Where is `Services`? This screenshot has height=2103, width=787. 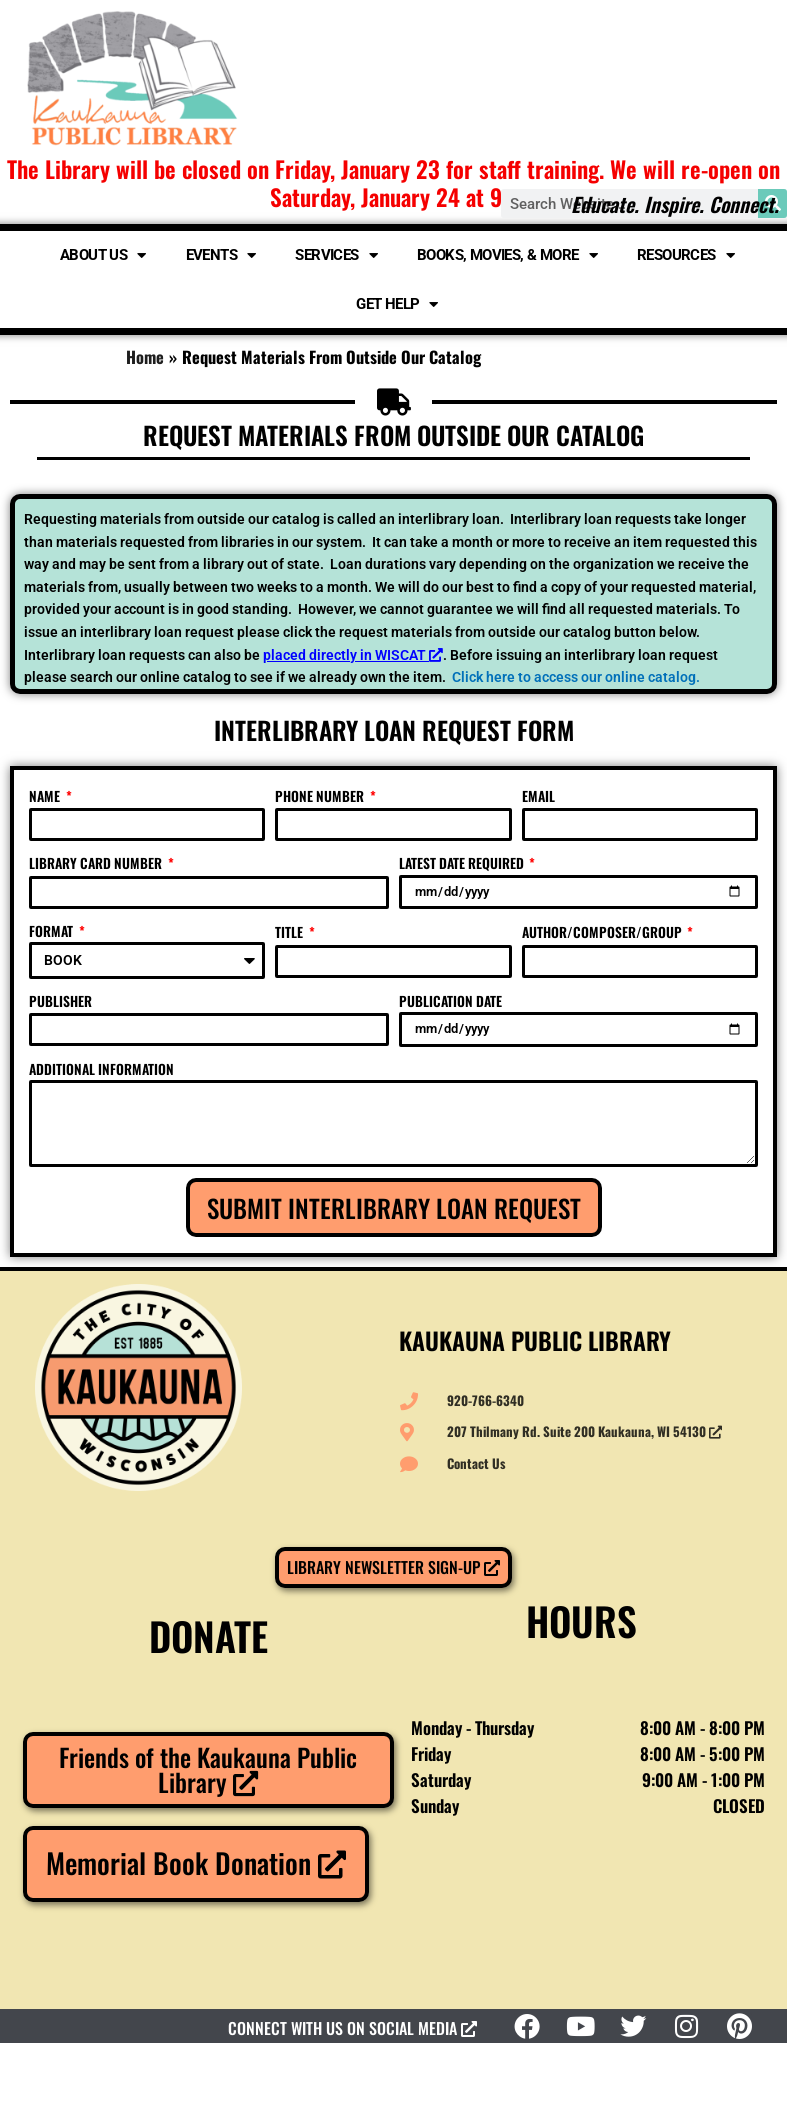 Services is located at coordinates (336, 255).